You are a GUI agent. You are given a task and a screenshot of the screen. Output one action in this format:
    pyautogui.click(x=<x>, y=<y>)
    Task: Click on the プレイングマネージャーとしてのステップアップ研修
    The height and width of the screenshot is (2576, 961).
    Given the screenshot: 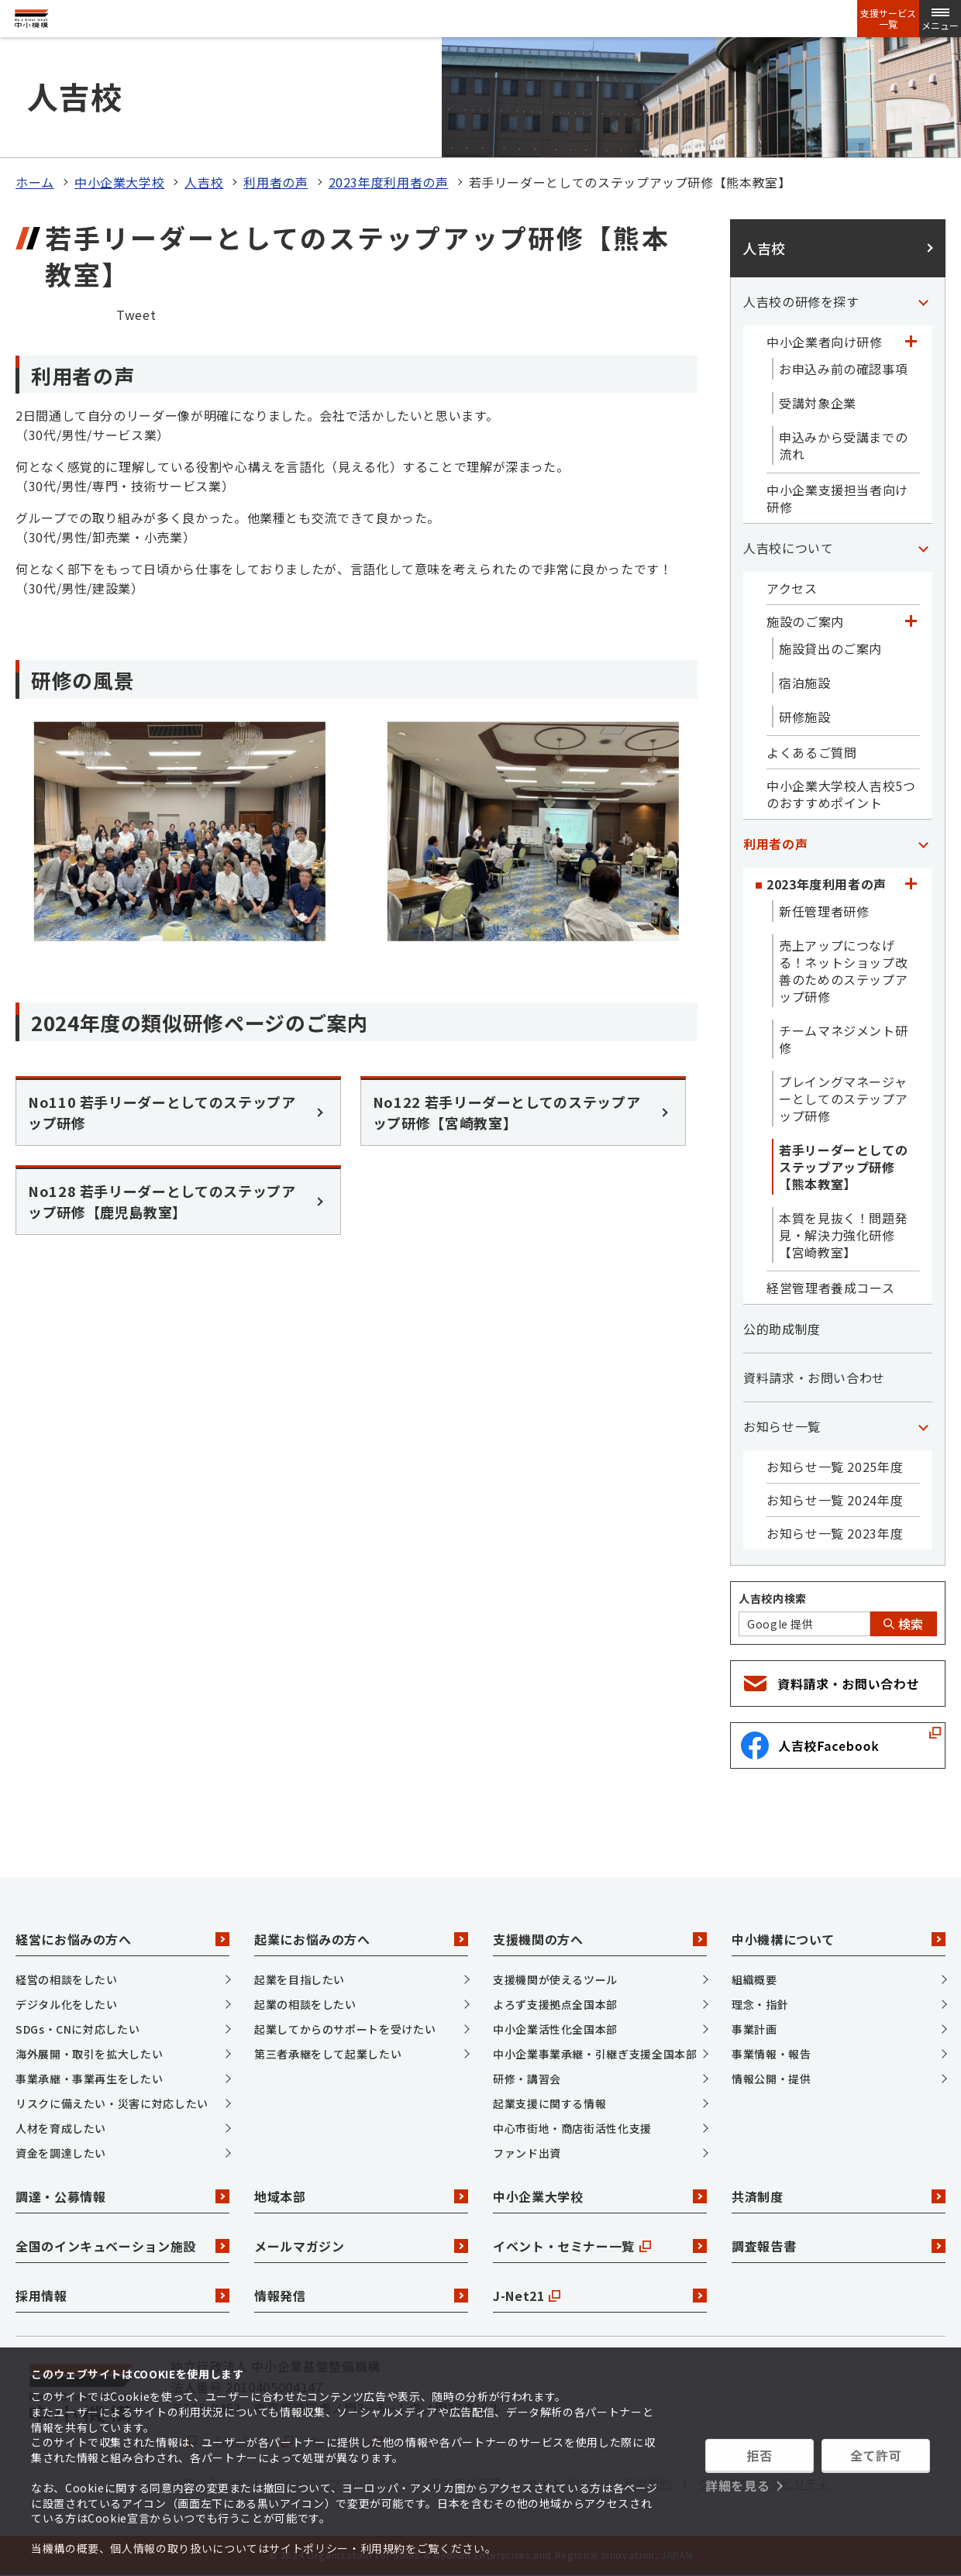 What is the action you would take?
    pyautogui.click(x=843, y=1098)
    